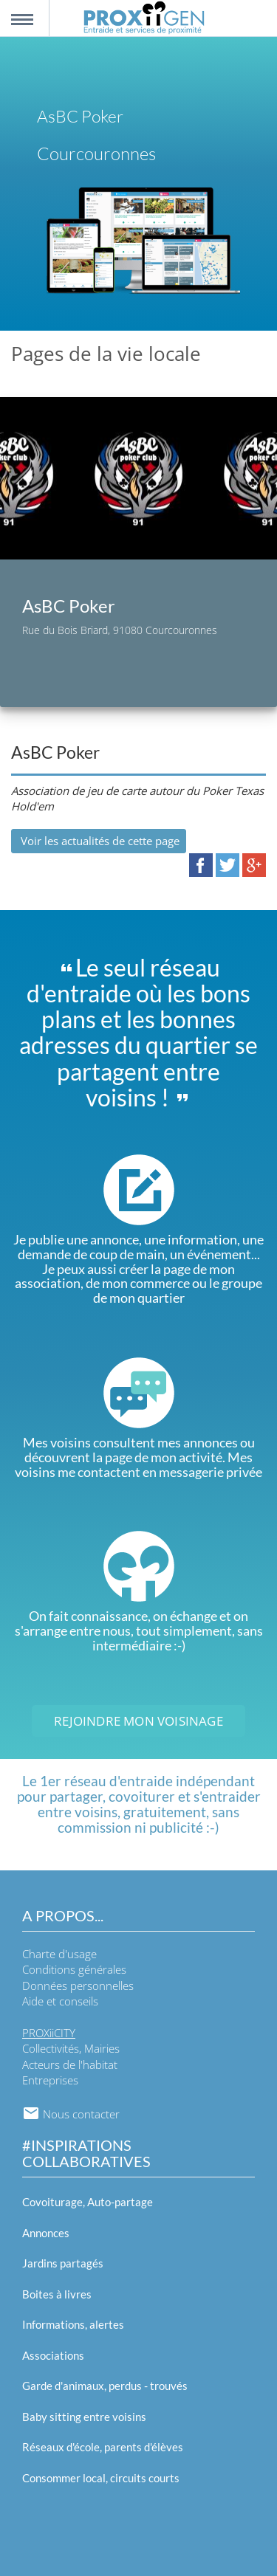  What do you see at coordinates (71, 2048) in the screenshot?
I see `Collectivités, Mairies` at bounding box center [71, 2048].